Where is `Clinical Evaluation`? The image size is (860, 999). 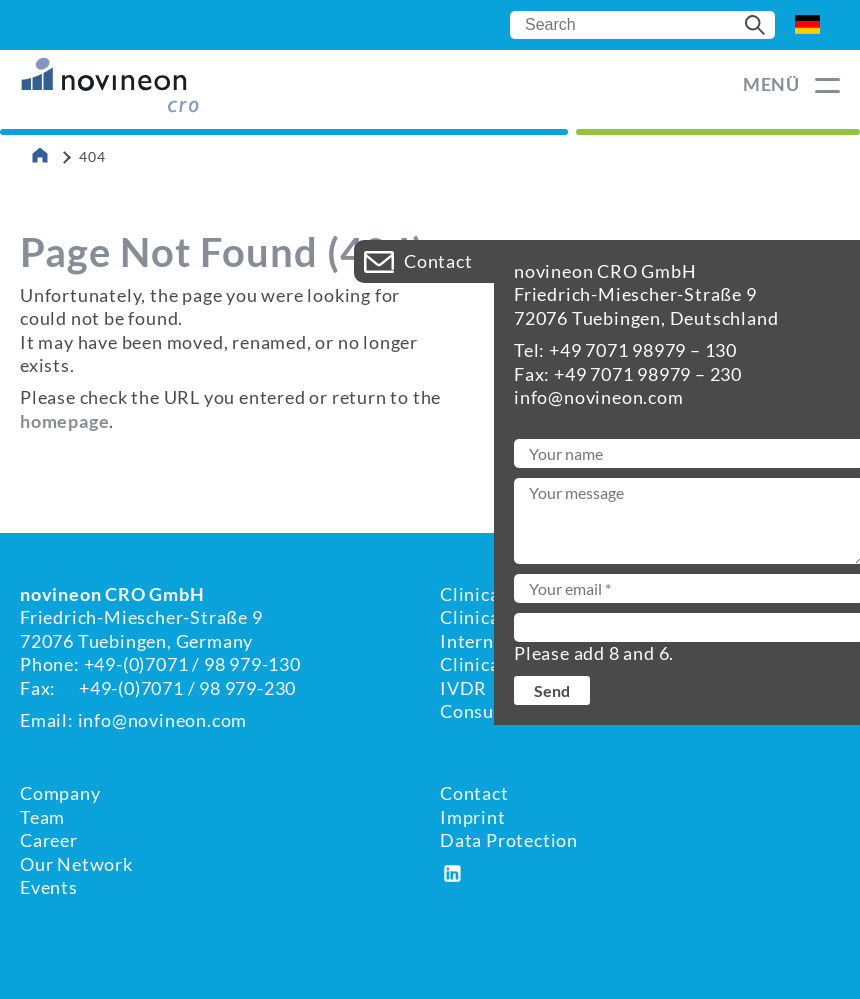 Clinical Evaluation is located at coordinates (520, 594).